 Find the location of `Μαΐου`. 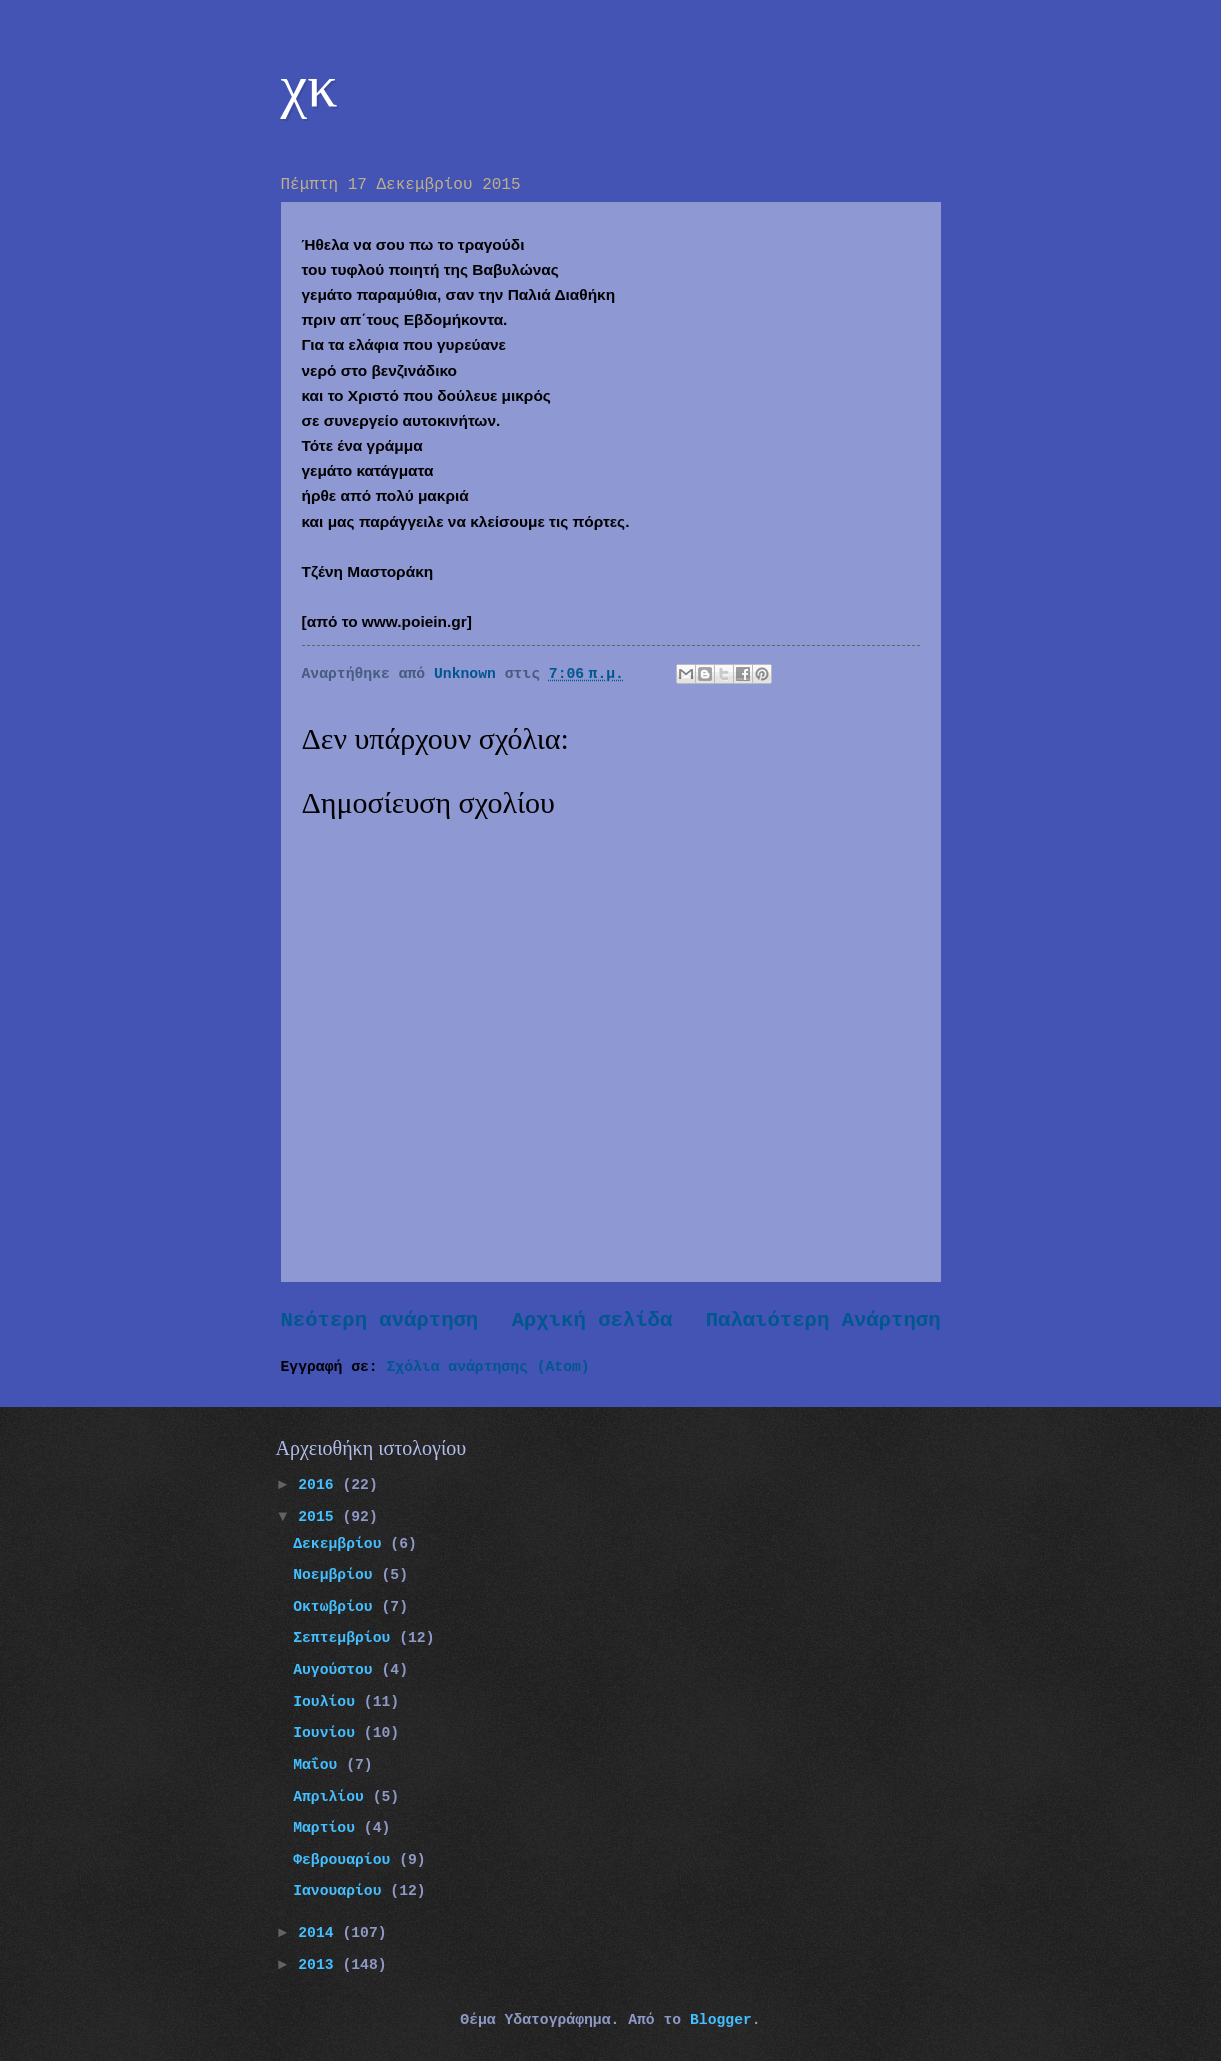

Μαΐου is located at coordinates (319, 1765).